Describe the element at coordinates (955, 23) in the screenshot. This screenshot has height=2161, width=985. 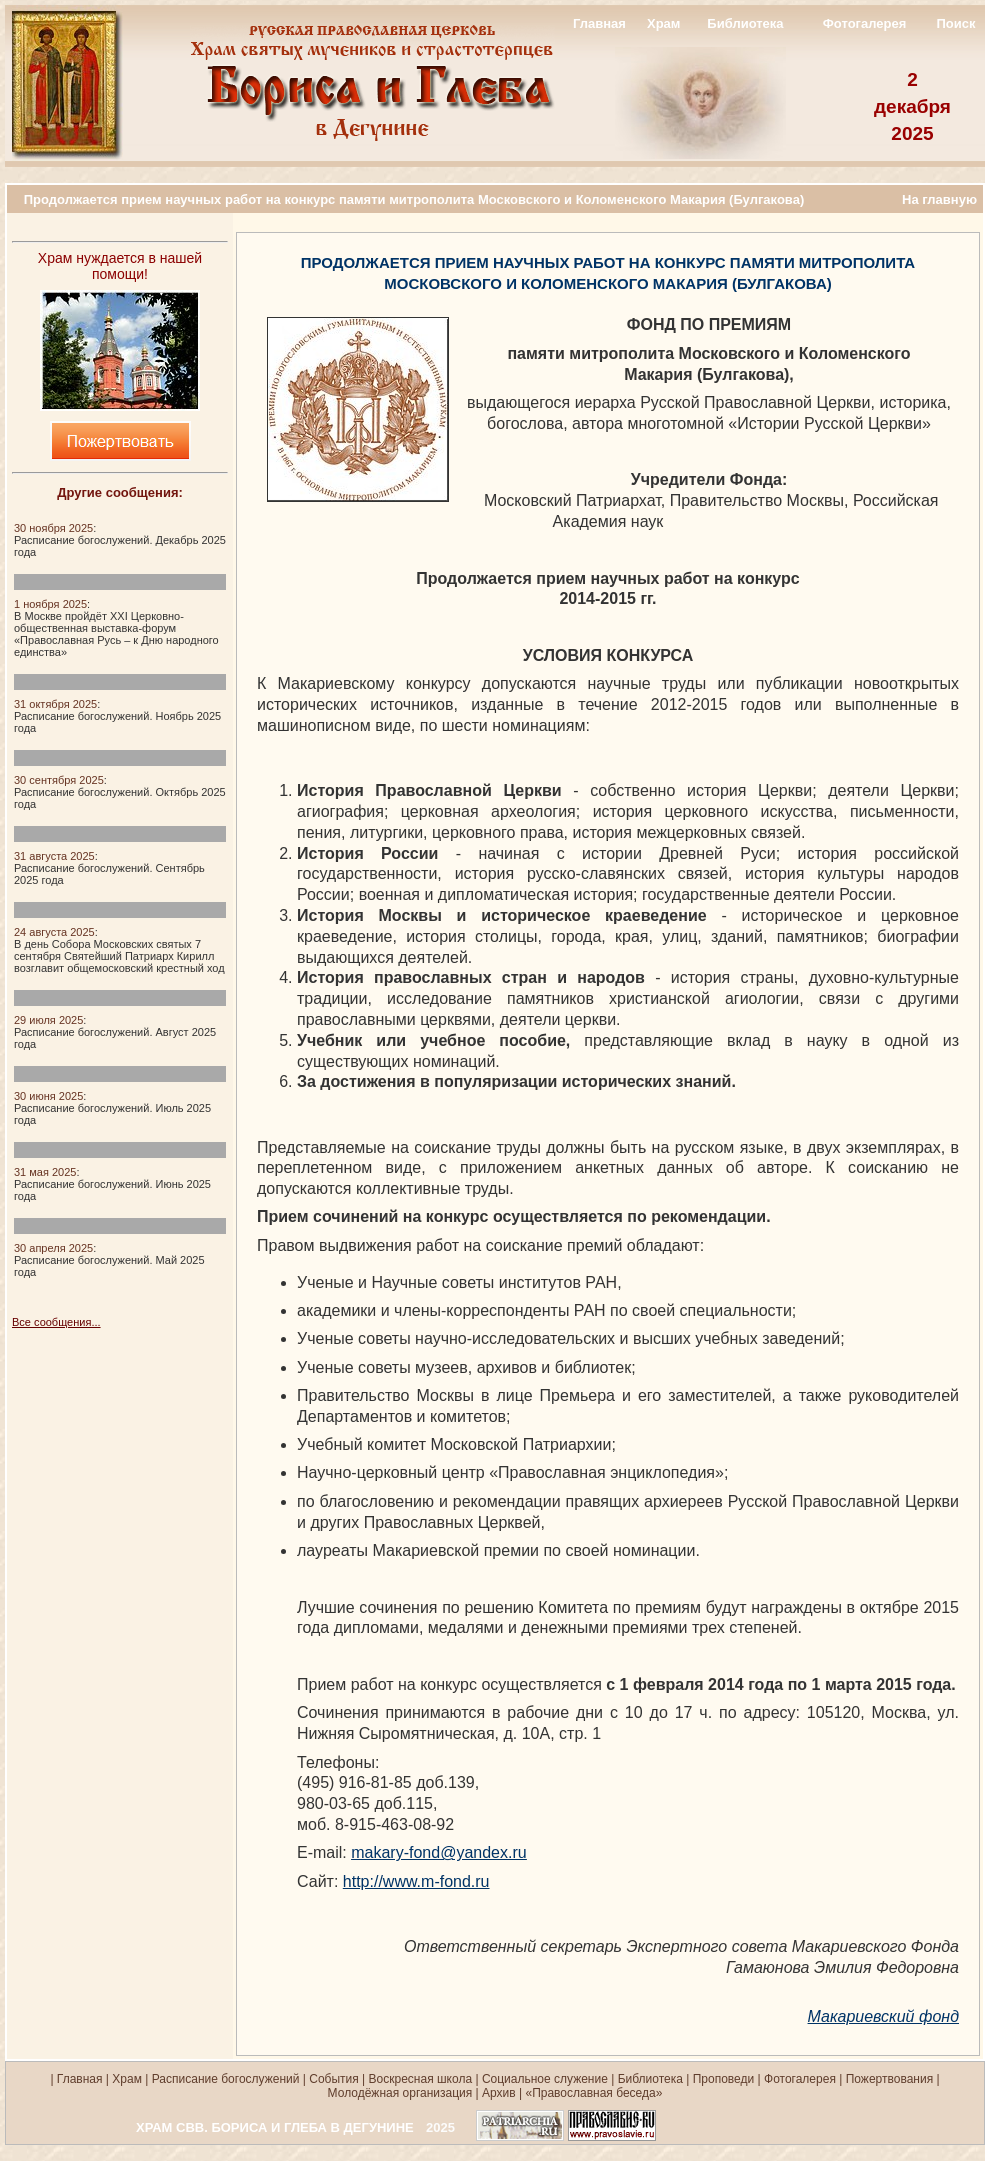
I see `Поиск` at that location.